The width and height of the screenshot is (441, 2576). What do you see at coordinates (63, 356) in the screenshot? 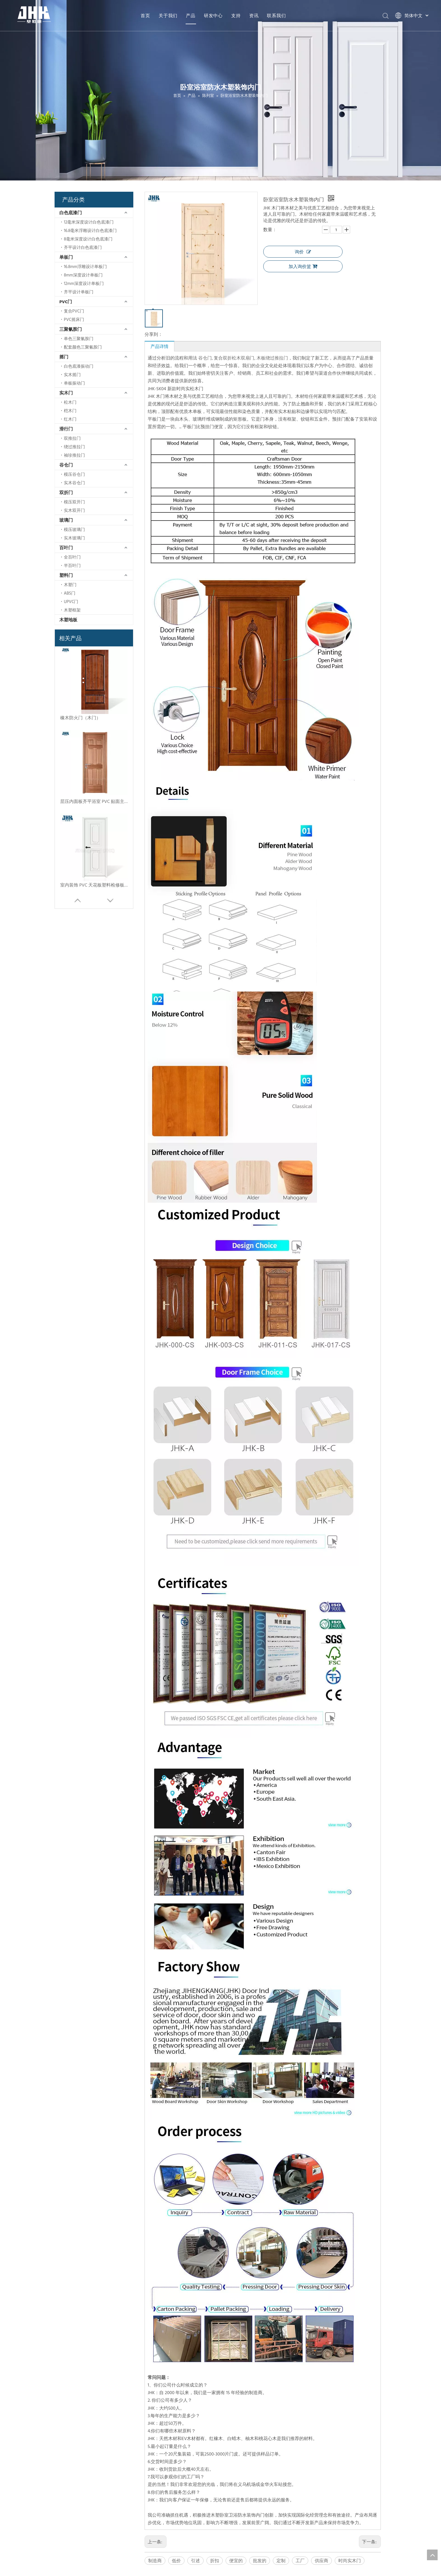
I see `摇门` at bounding box center [63, 356].